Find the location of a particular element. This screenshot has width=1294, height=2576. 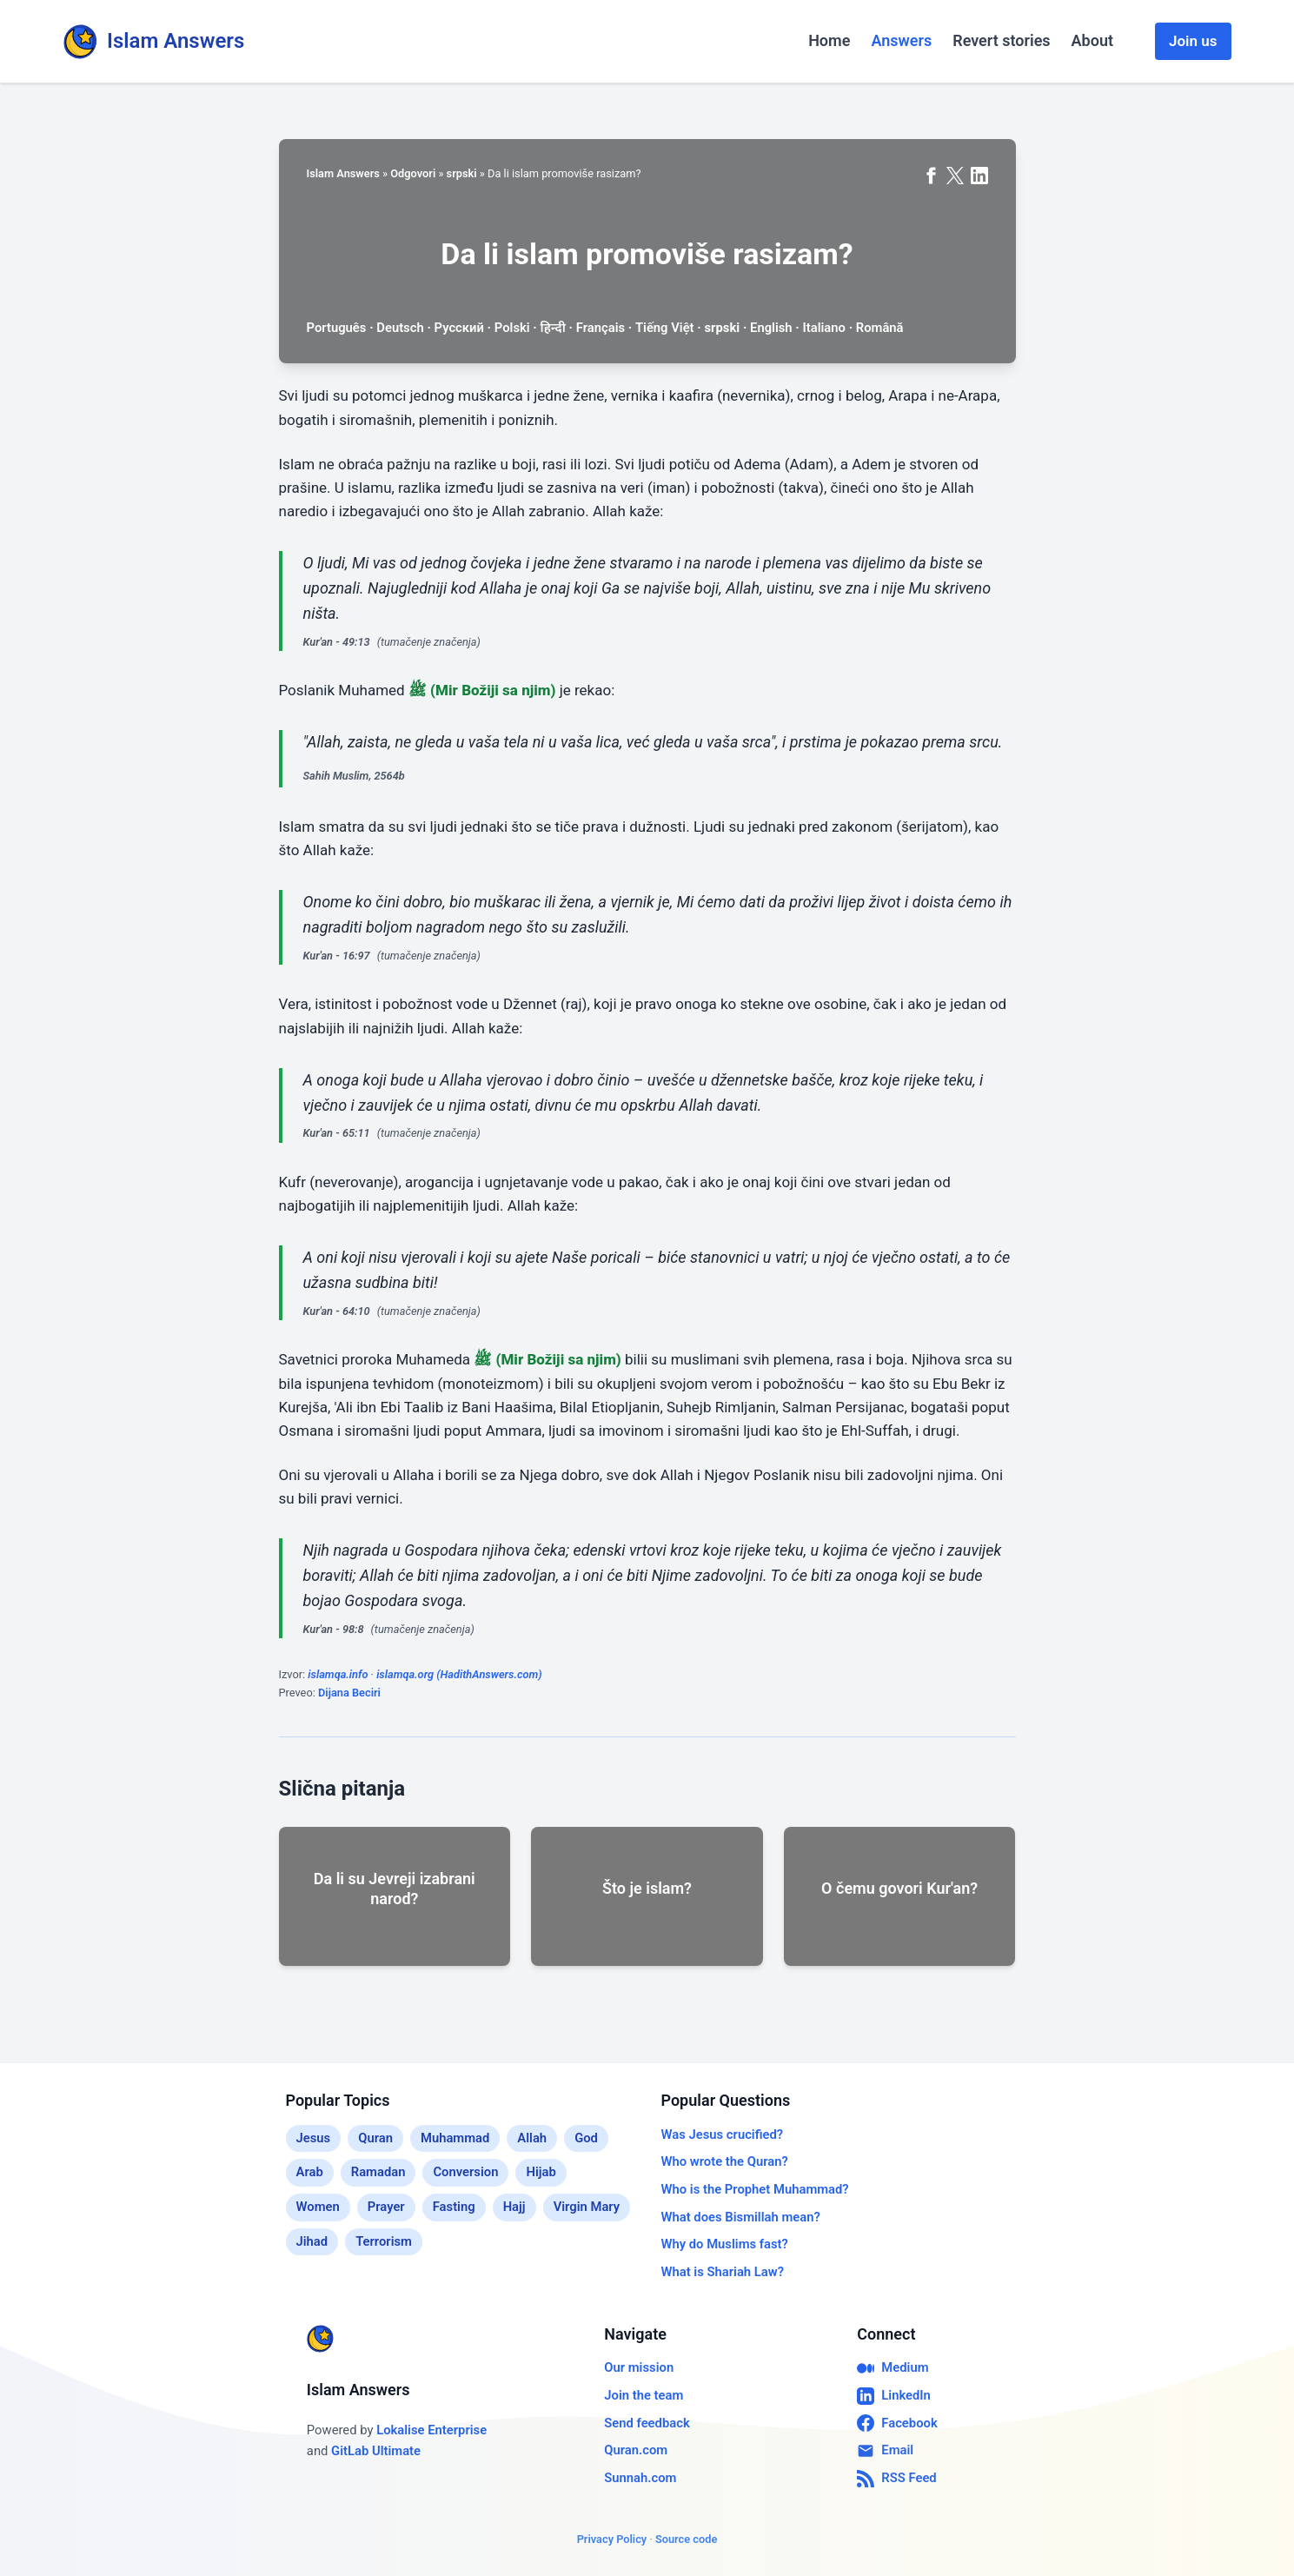

Send feedback is located at coordinates (646, 2423).